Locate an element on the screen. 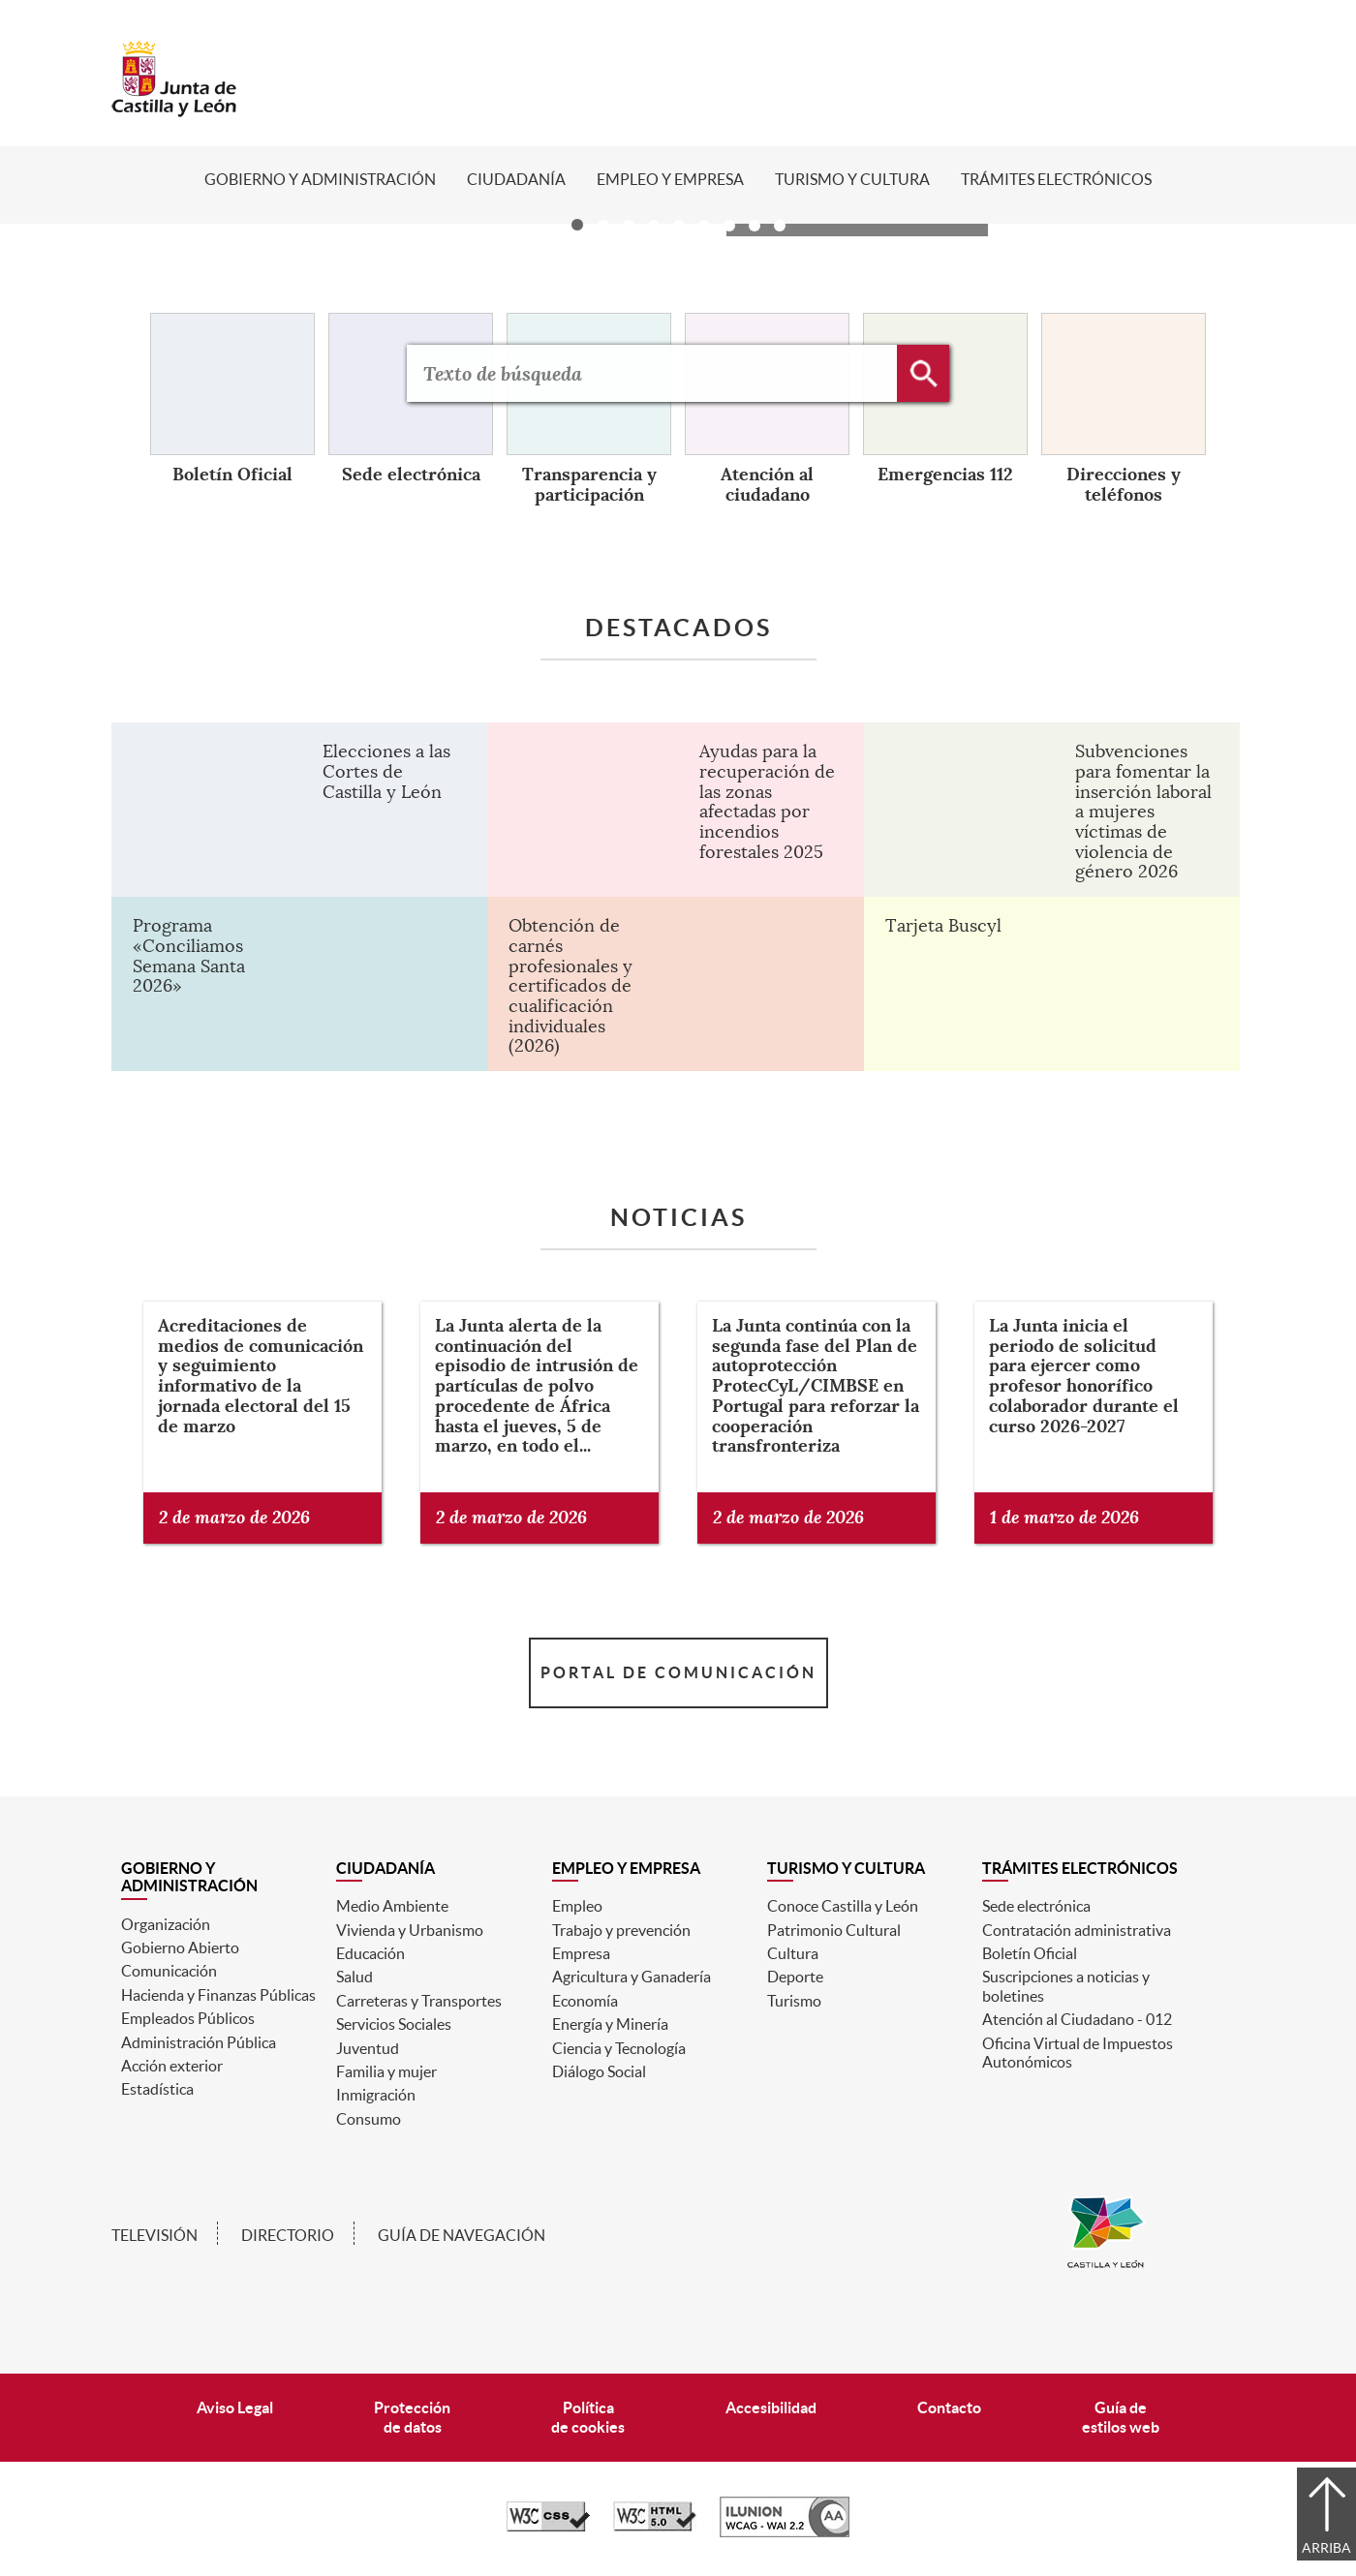 Image resolution: width=1356 pixels, height=2576 pixels. Turismo is located at coordinates (794, 2000).